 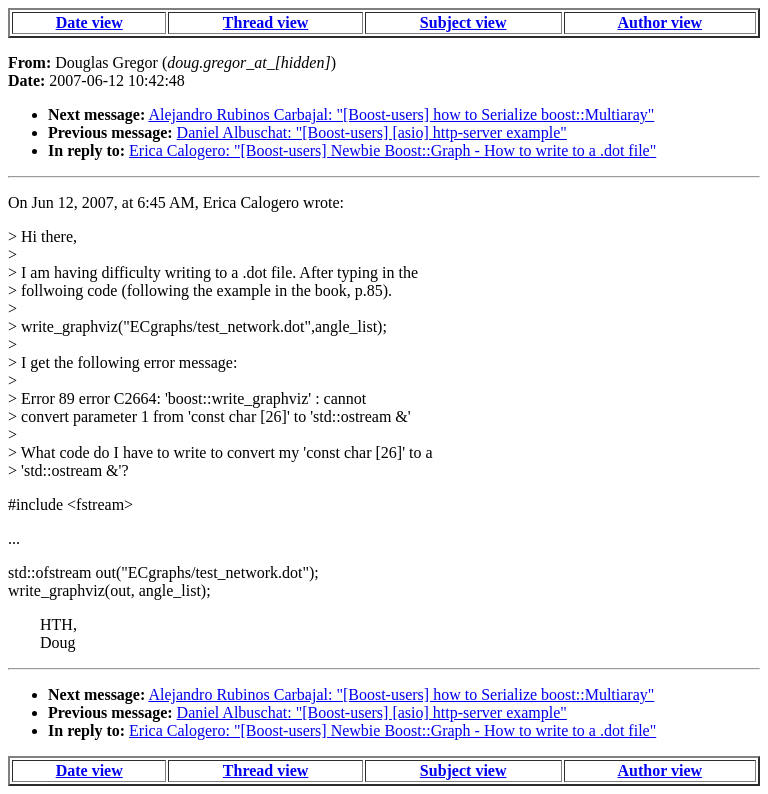 What do you see at coordinates (265, 22) in the screenshot?
I see `Thread view` at bounding box center [265, 22].